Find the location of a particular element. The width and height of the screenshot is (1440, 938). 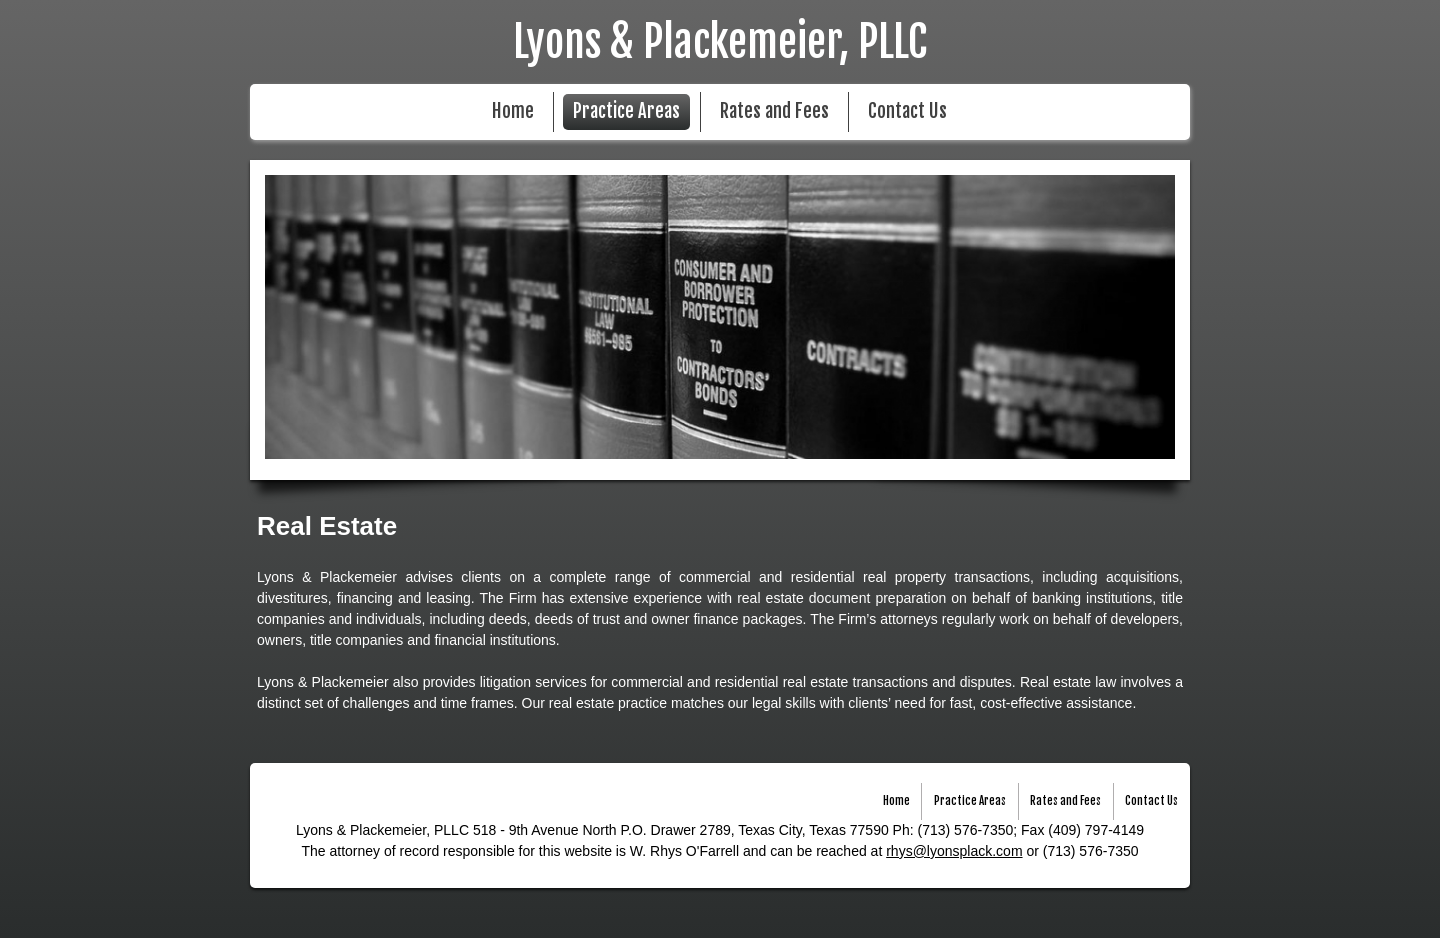

Rates and Fees is located at coordinates (774, 111).